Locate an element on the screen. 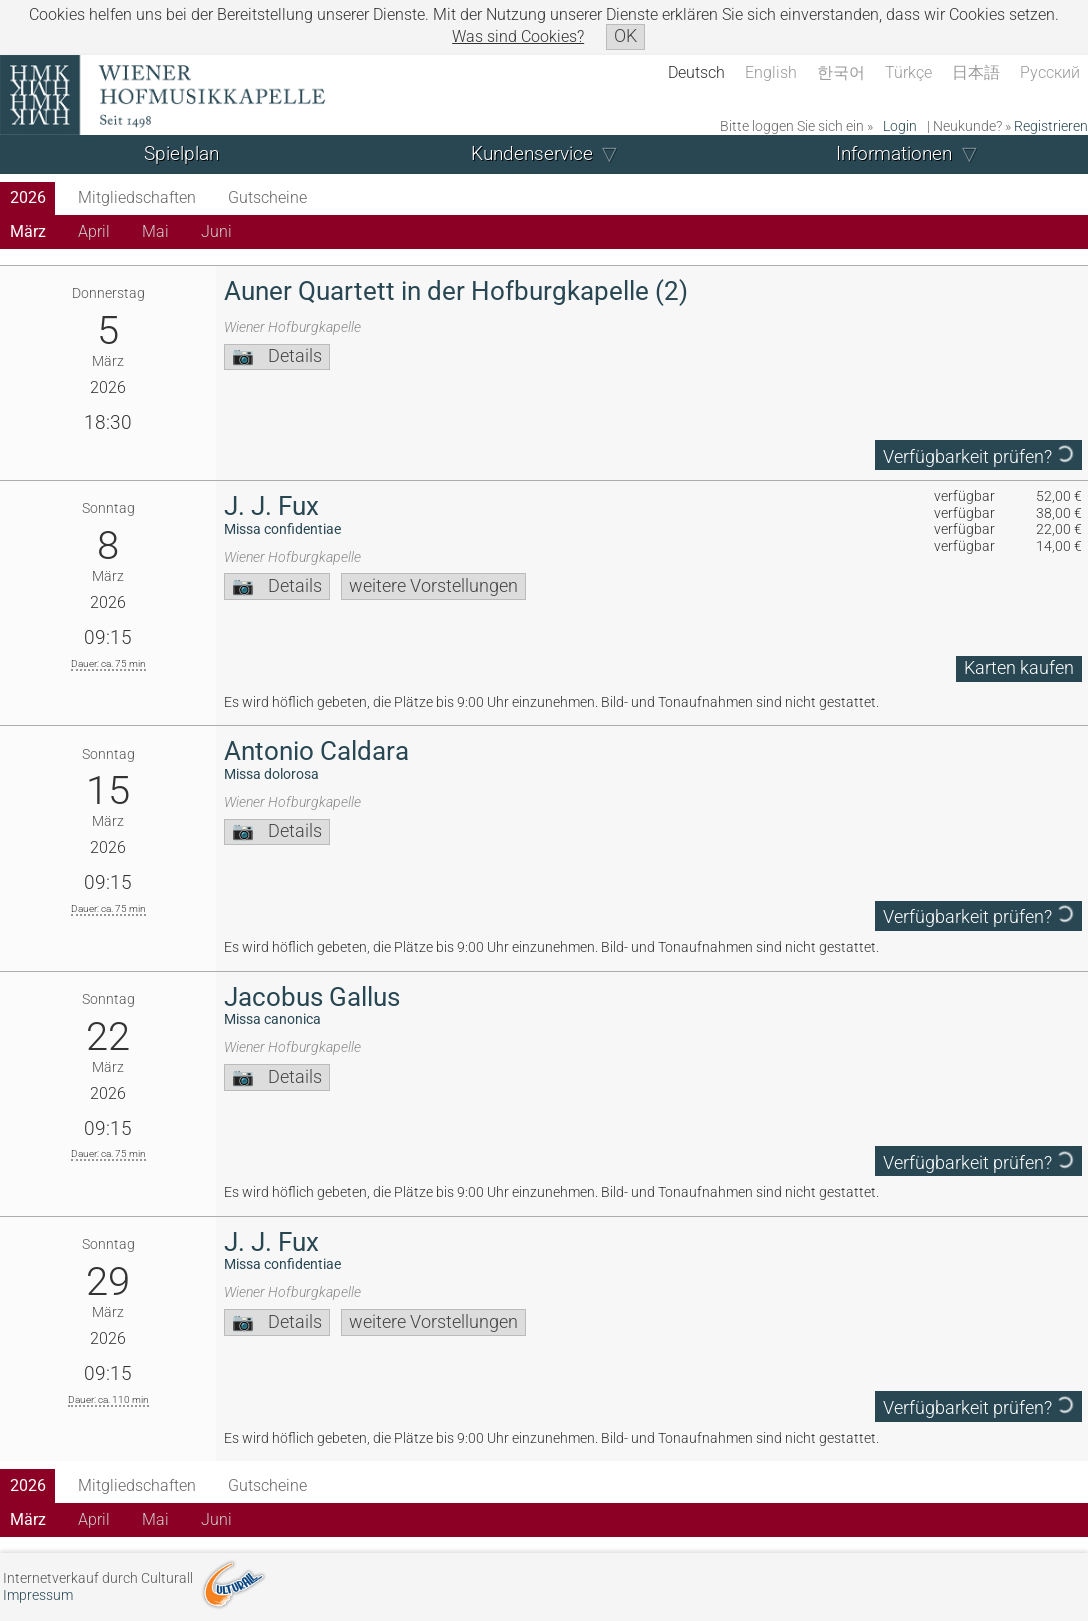 The width and height of the screenshot is (1088, 1621). Mitgliedschaften is located at coordinates (137, 197).